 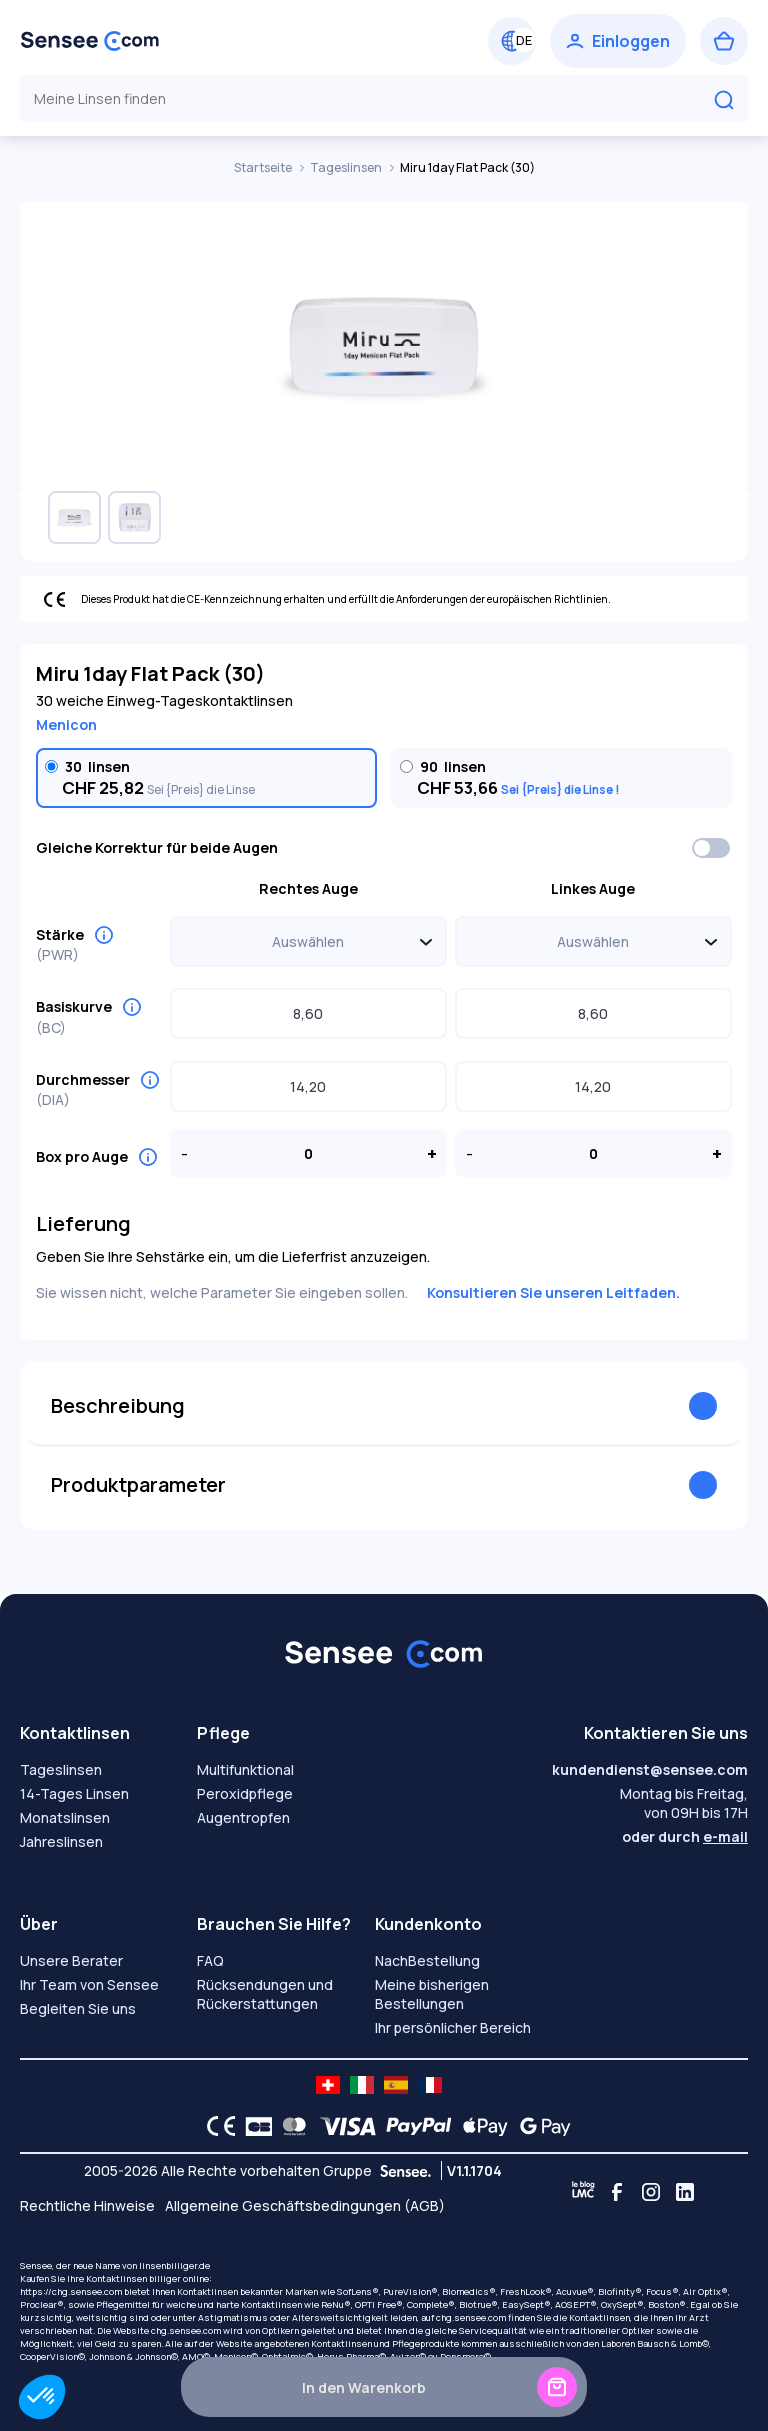 I want to click on Begleiten Sie uns, so click(x=78, y=2008).